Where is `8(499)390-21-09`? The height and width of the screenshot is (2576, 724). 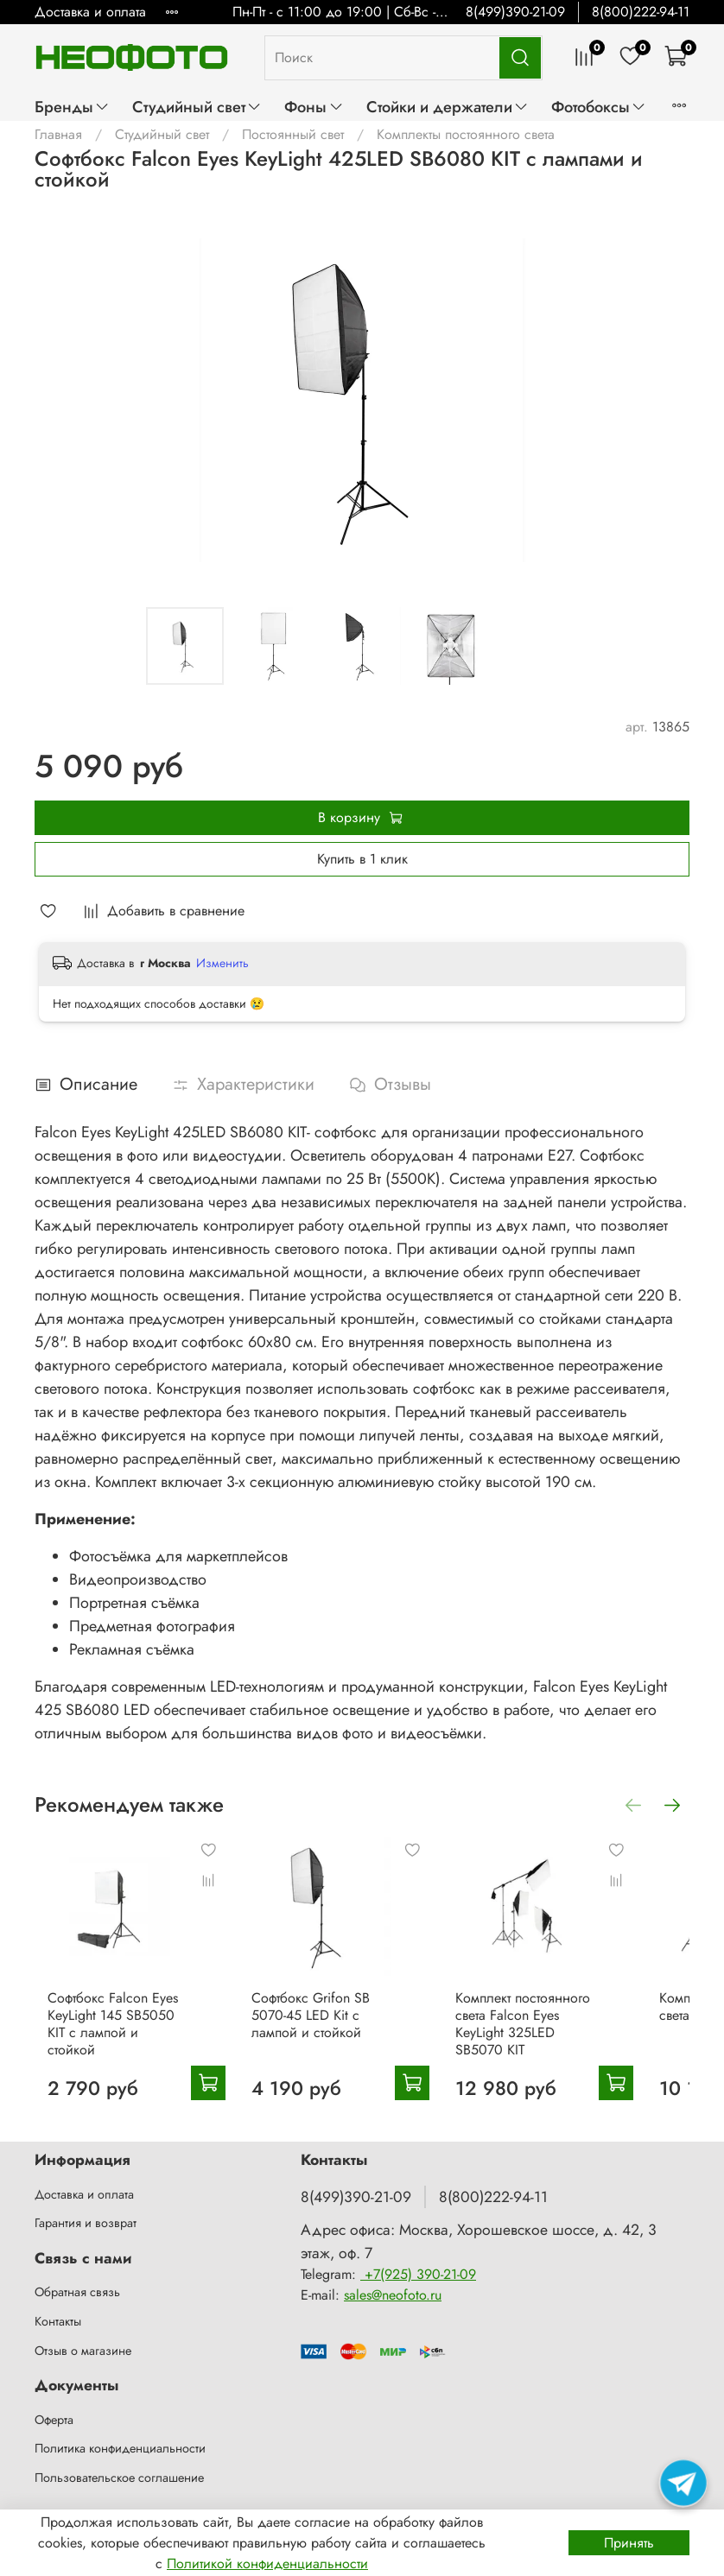 8(499)390-21-09 is located at coordinates (515, 12).